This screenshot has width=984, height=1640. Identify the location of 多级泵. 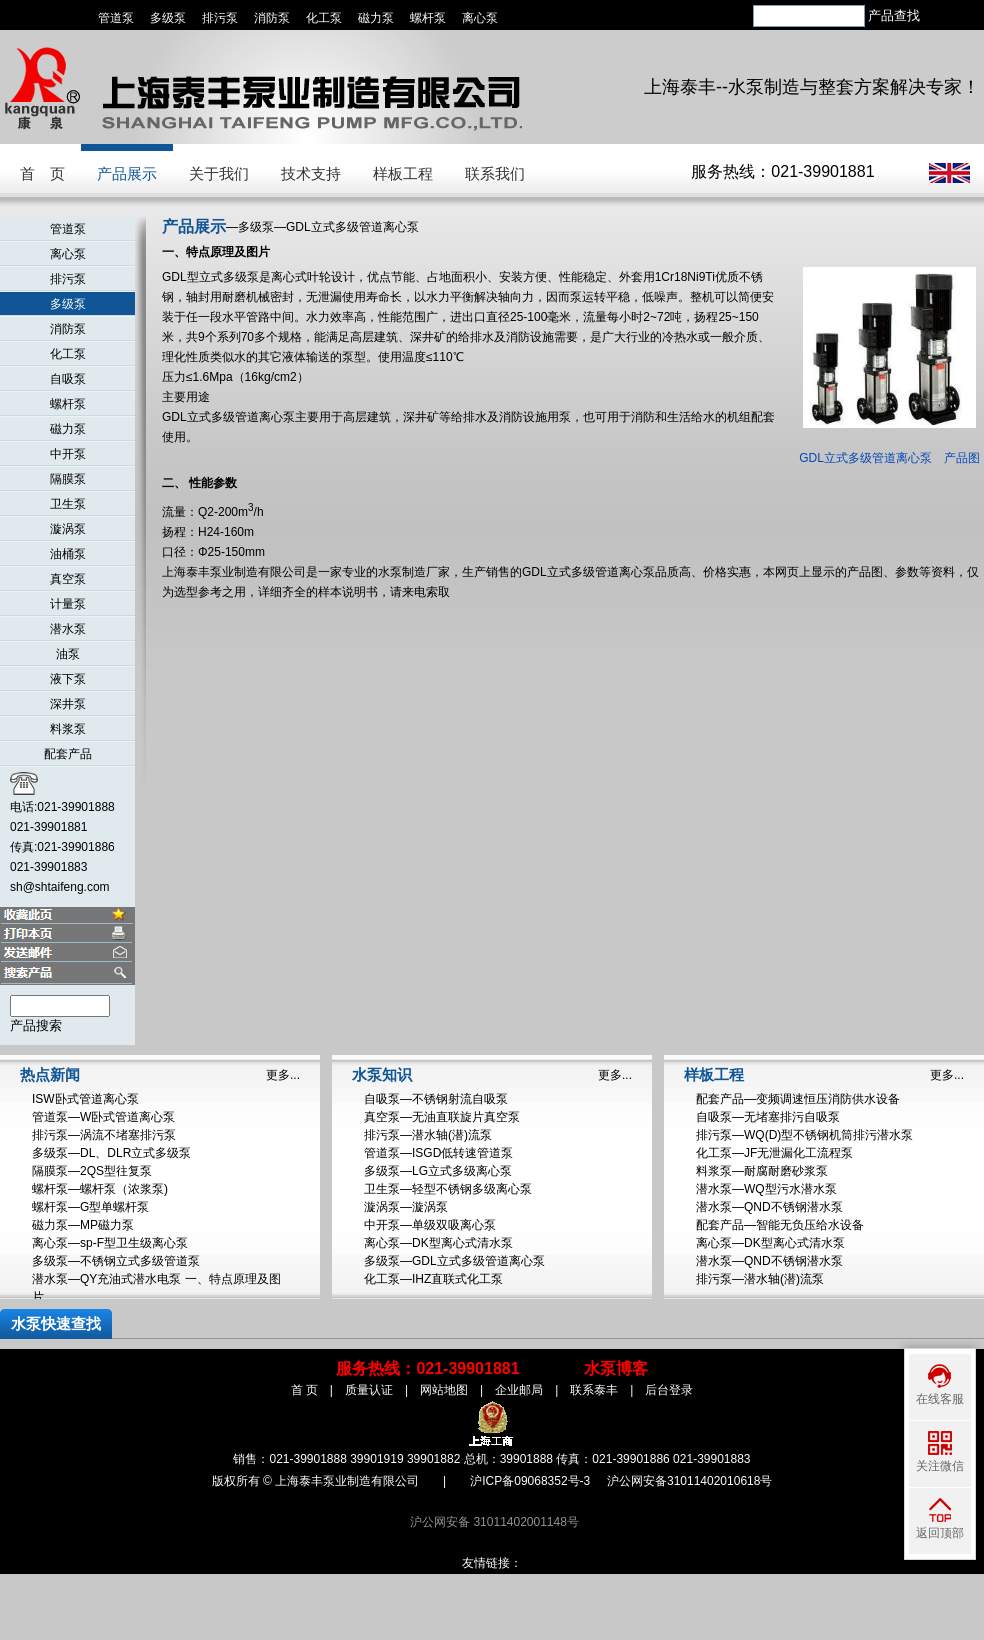
(168, 18).